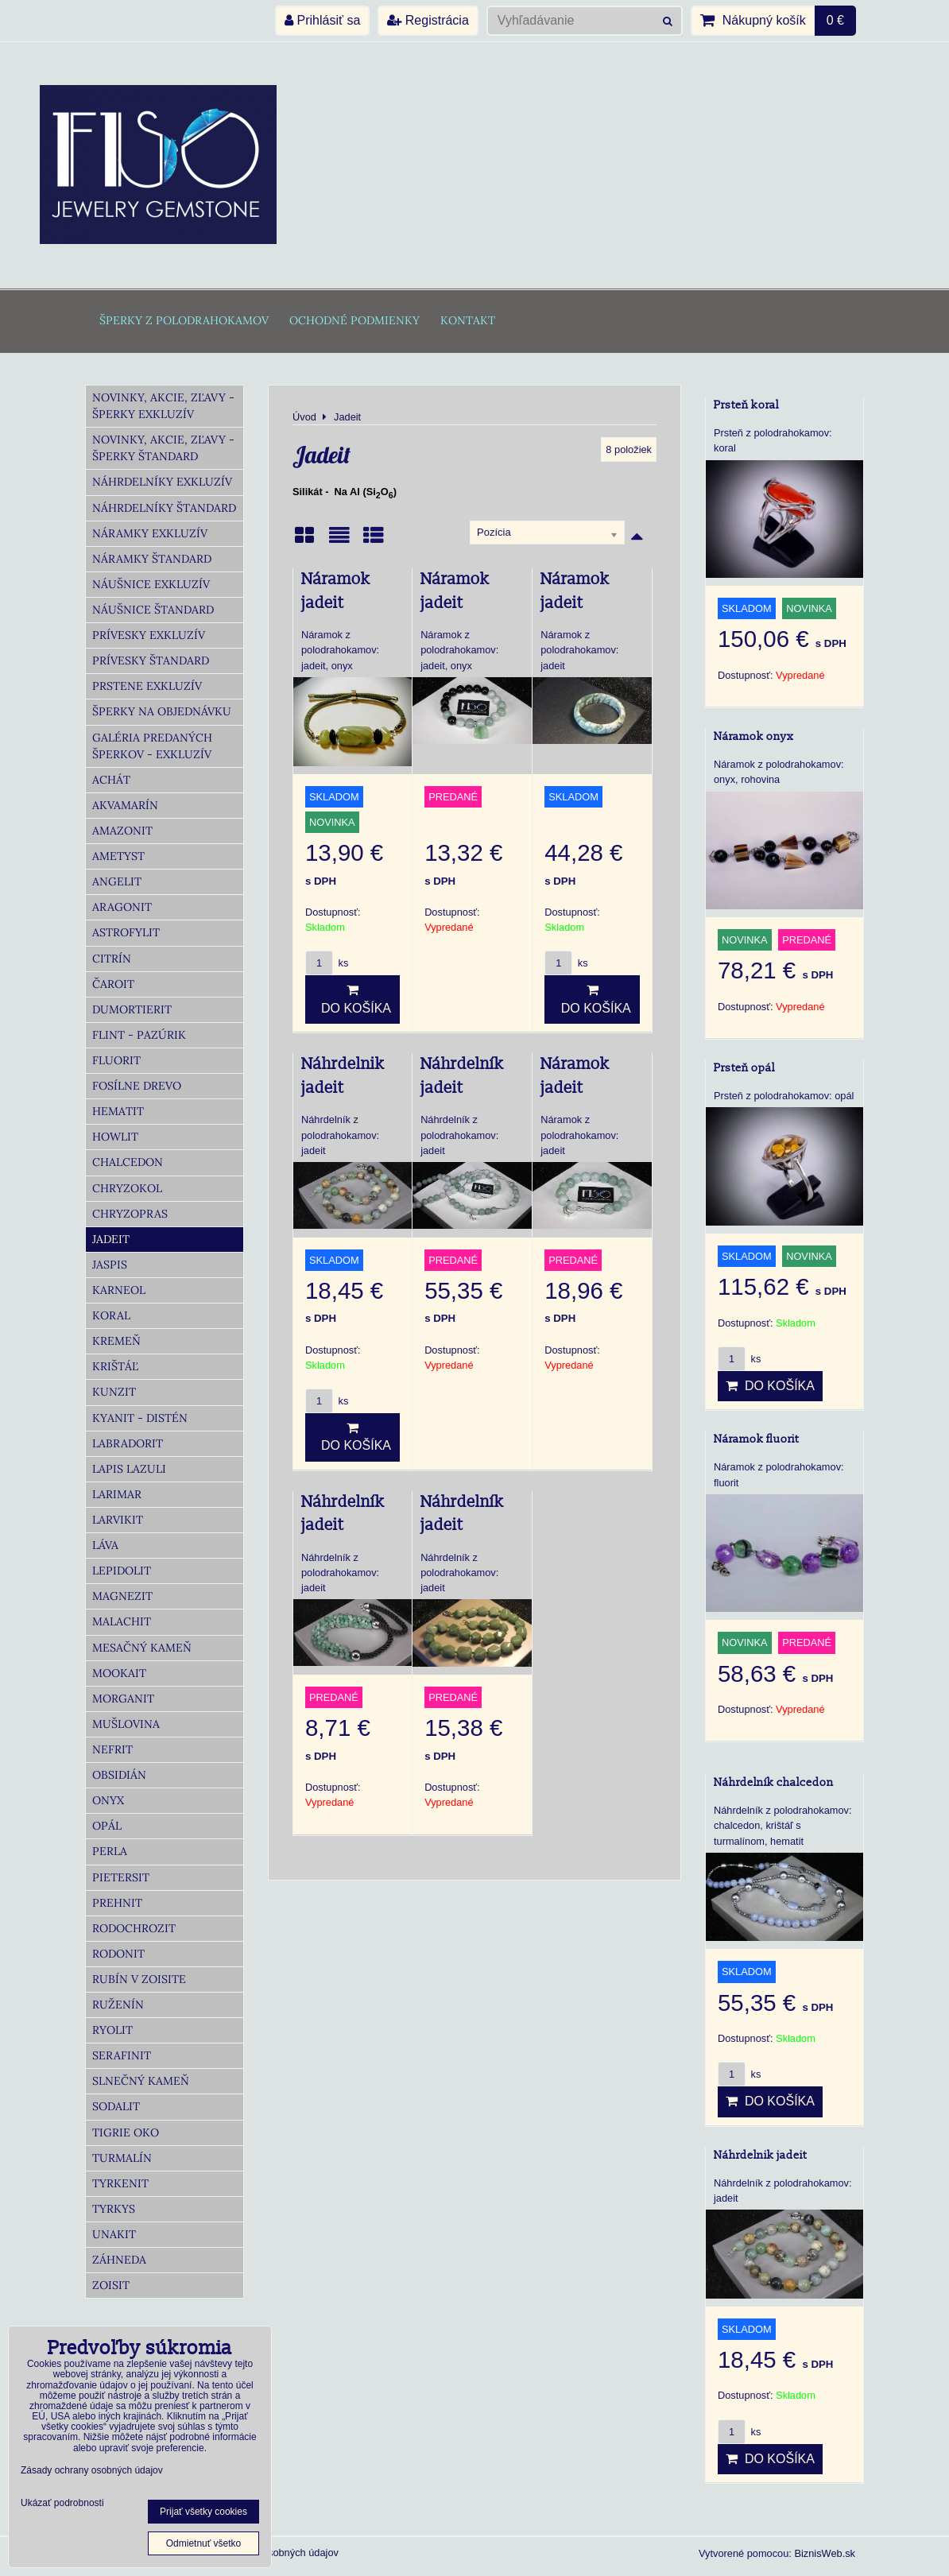  I want to click on Nefrit, so click(112, 1749).